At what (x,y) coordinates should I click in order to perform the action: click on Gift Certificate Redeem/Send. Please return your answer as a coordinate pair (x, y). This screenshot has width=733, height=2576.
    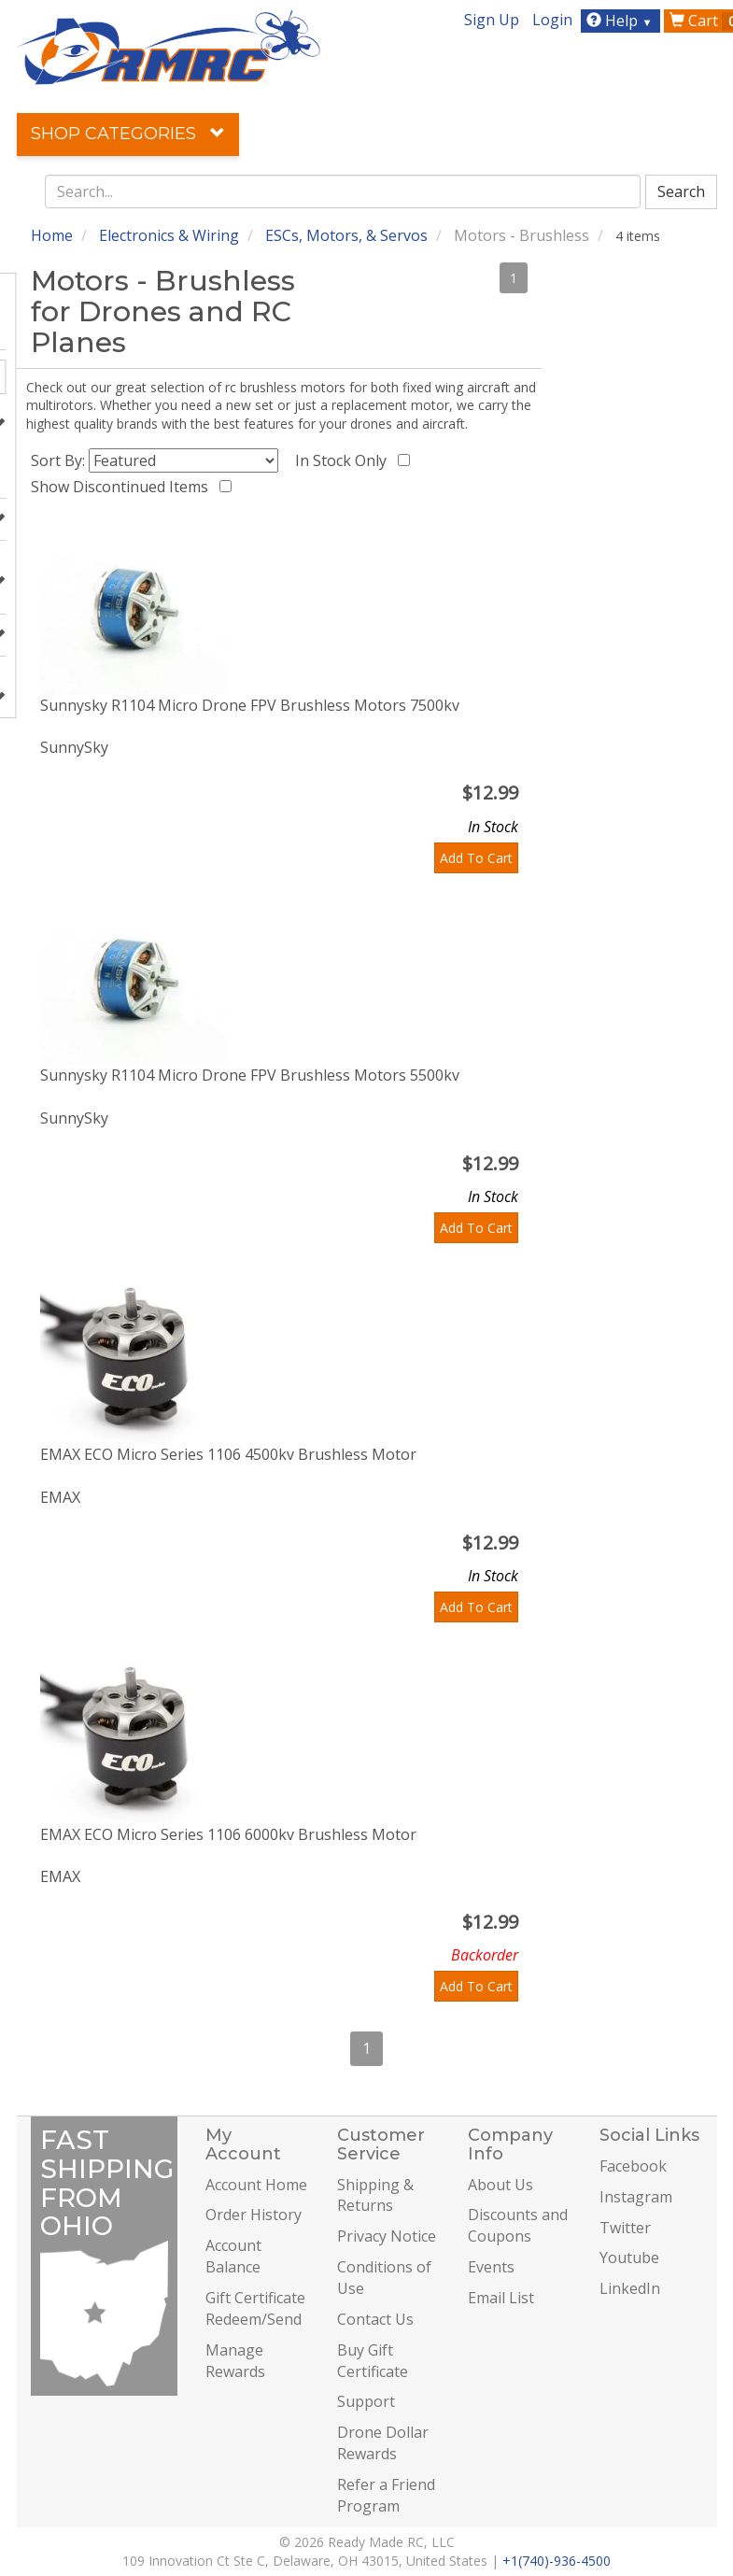
    Looking at the image, I should click on (255, 2308).